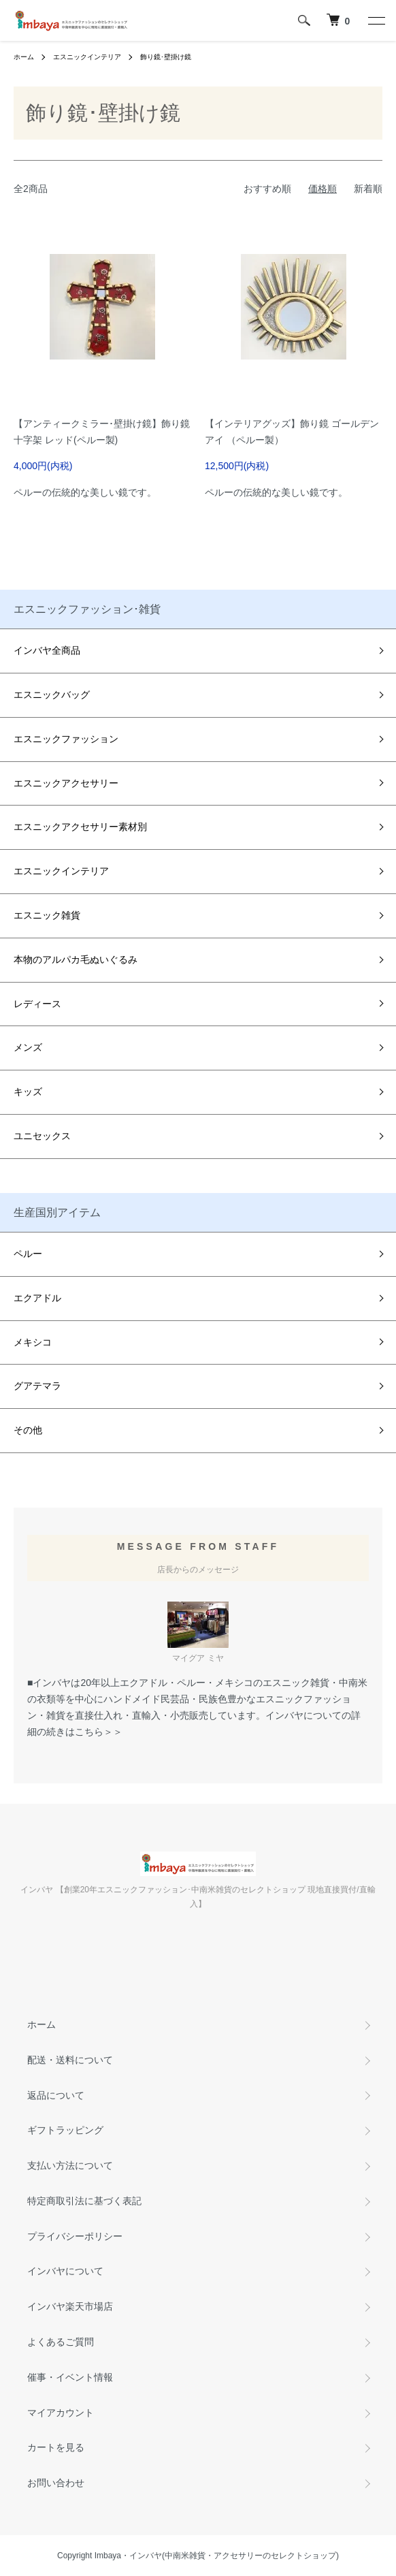  Describe the element at coordinates (70, 2165) in the screenshot. I see `支払い方法について` at that location.